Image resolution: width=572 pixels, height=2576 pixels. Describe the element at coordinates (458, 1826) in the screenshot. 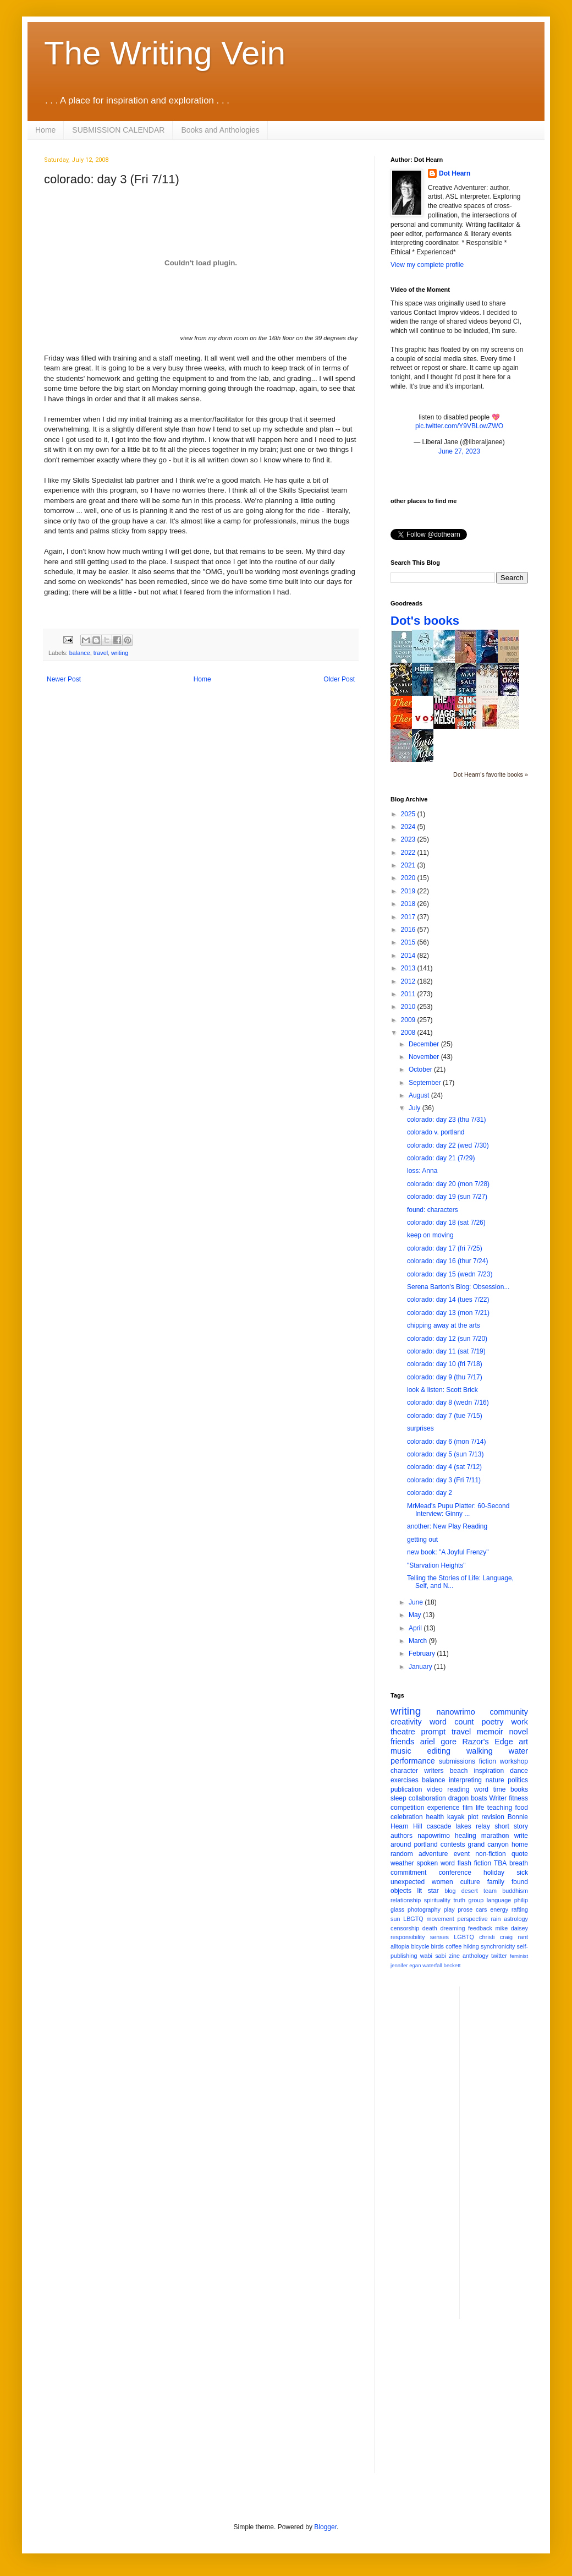

I see `cascade lakes relay` at that location.